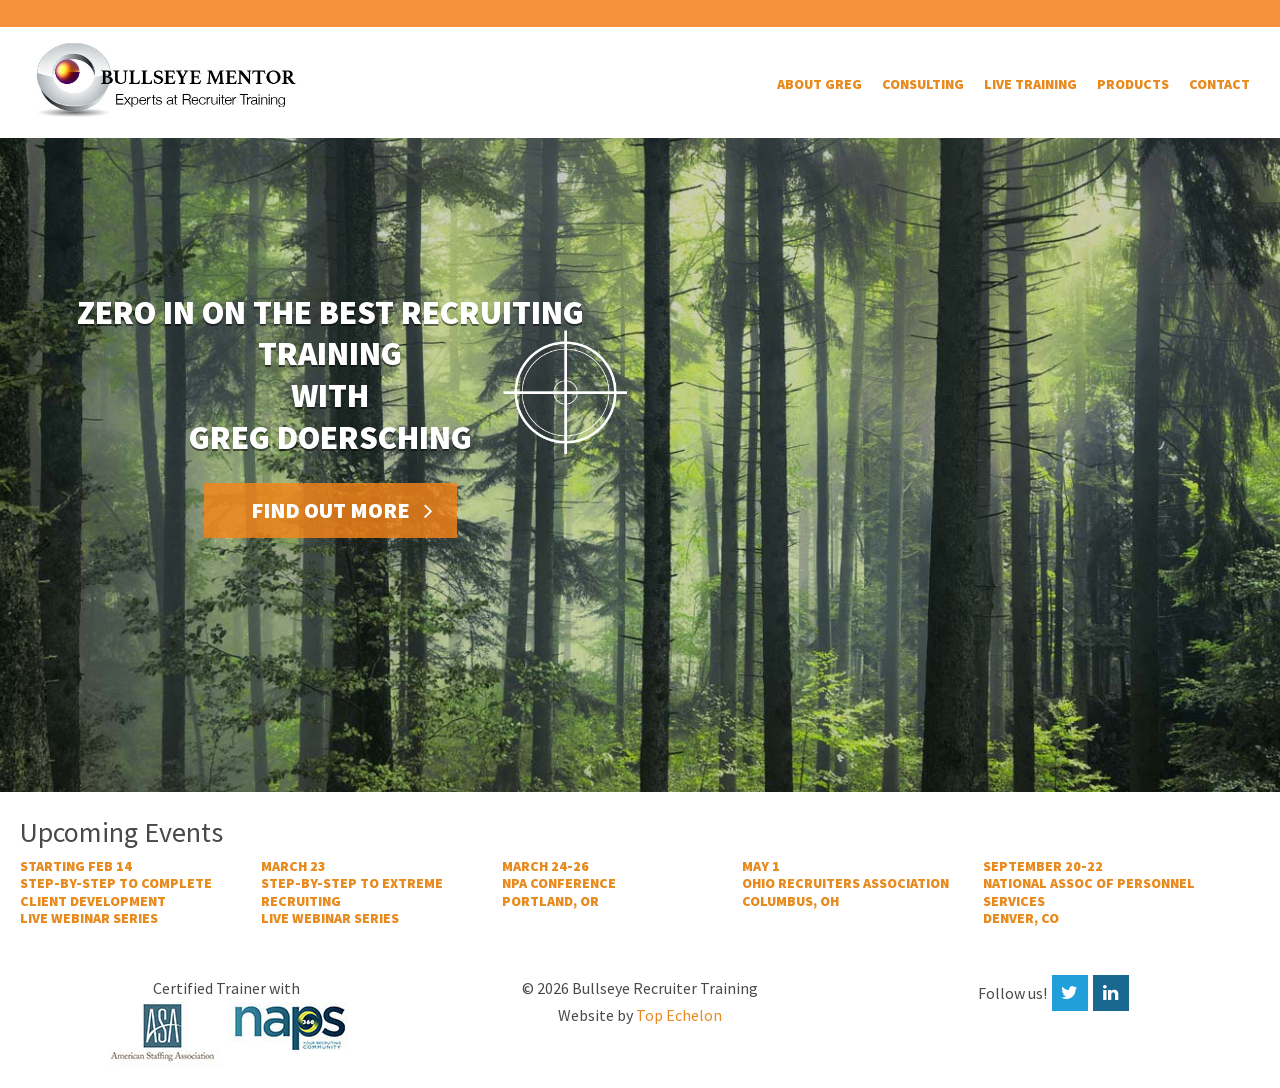  What do you see at coordinates (1089, 893) in the screenshot?
I see `SEPTEMBER 20-22NATIONAL ASSOC OF PERSONNEL SERVICESDENVER, CO` at bounding box center [1089, 893].